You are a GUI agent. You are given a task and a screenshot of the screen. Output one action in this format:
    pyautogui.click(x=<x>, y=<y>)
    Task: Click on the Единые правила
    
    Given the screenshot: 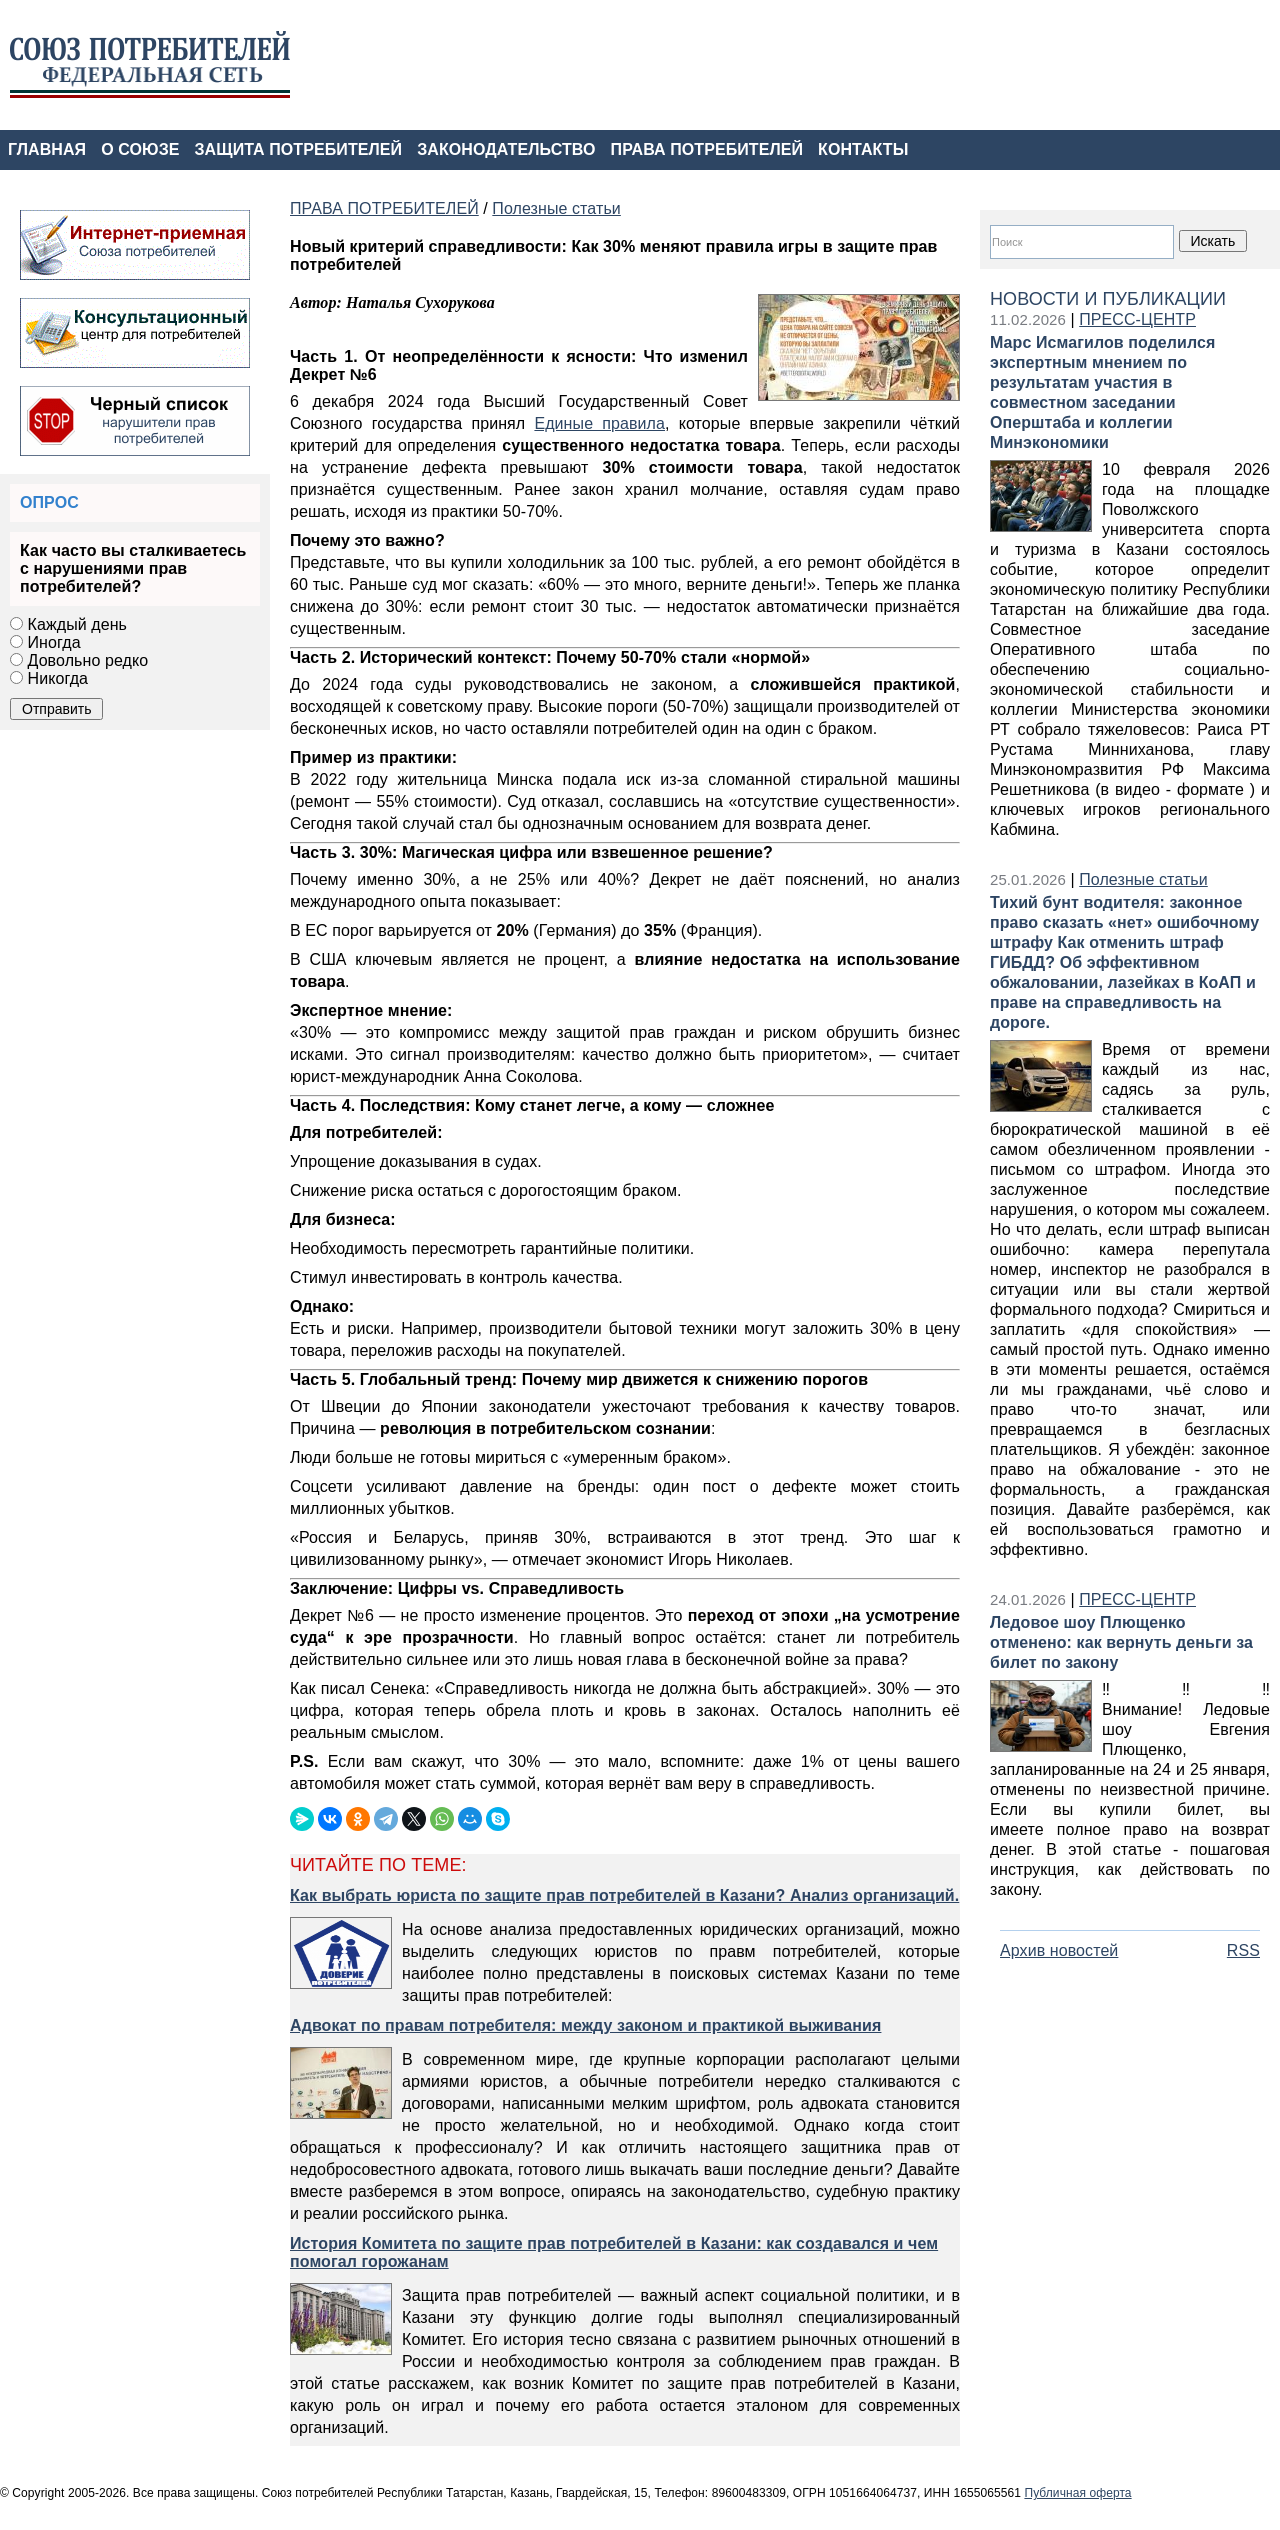 What is the action you would take?
    pyautogui.click(x=599, y=423)
    